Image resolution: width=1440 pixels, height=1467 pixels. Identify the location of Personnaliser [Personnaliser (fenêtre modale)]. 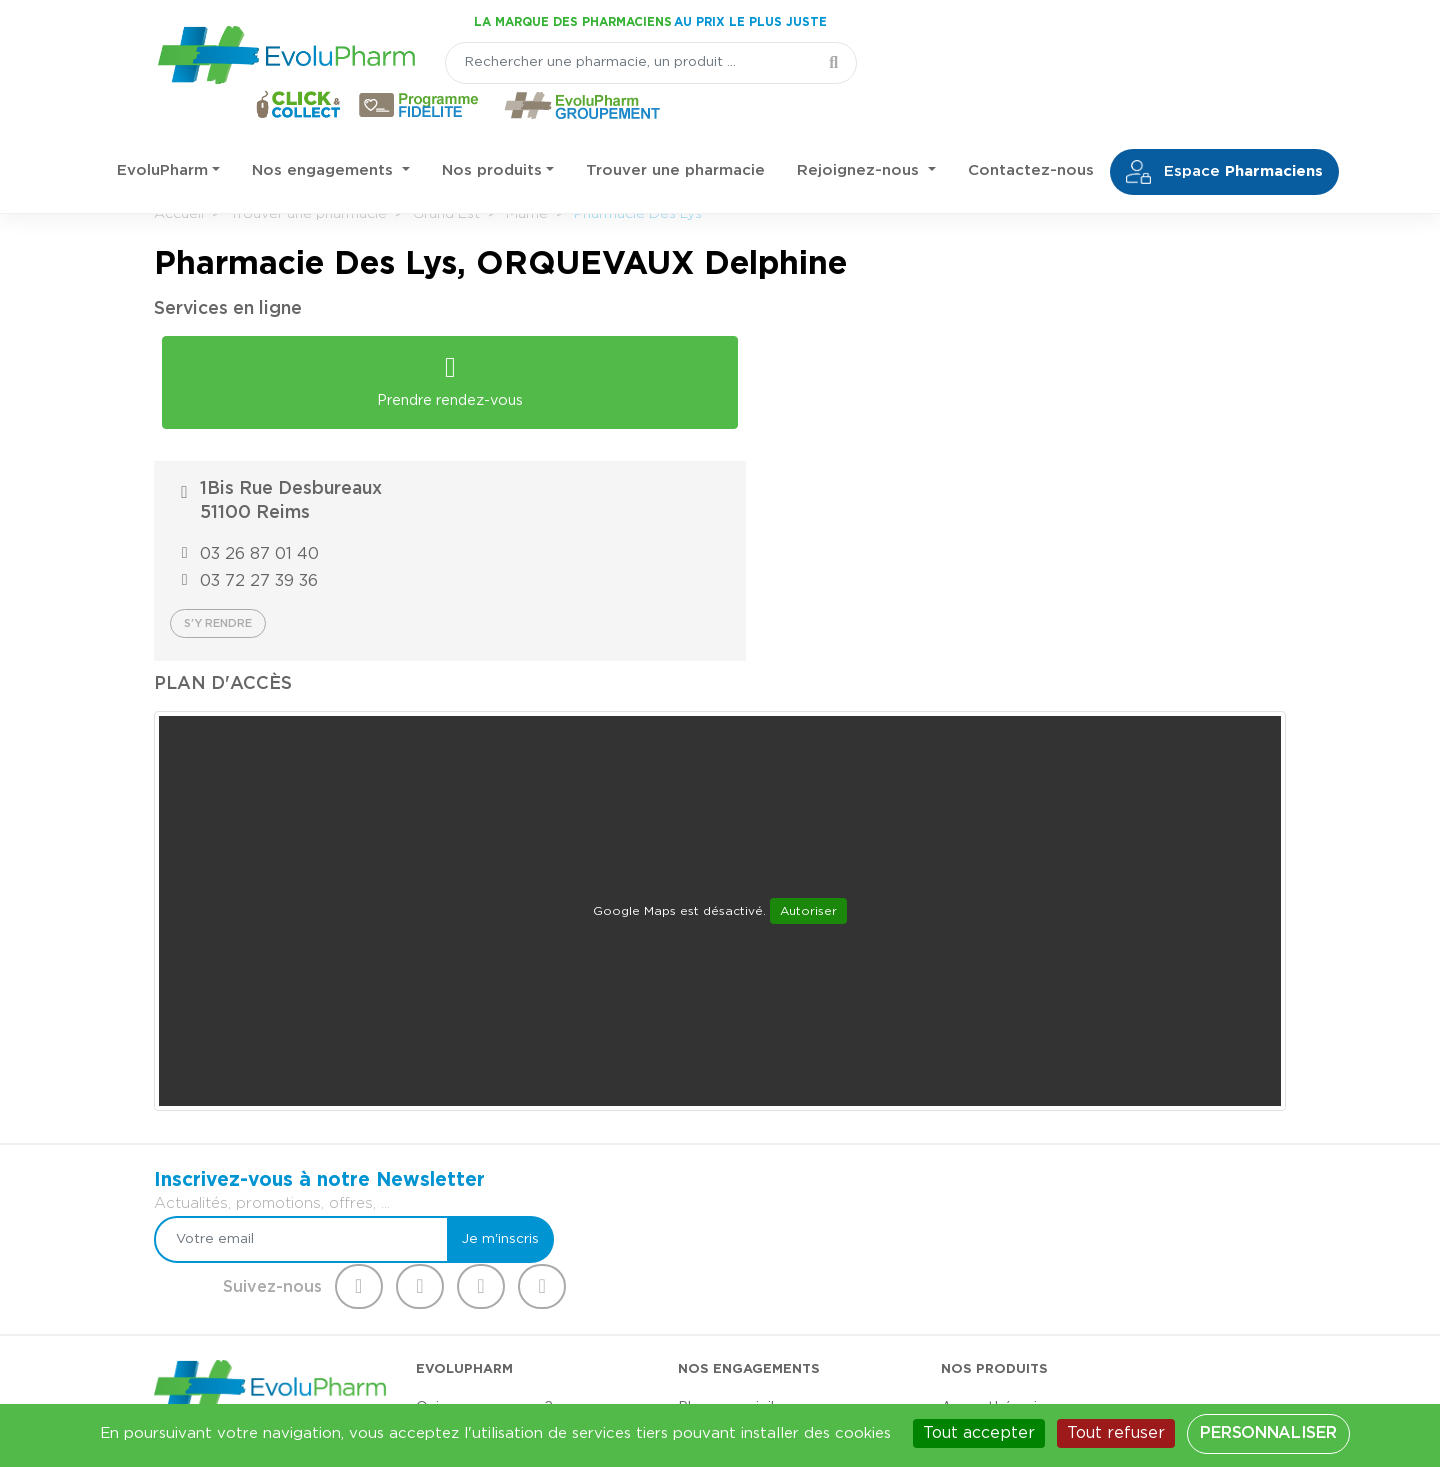
(1268, 1433).